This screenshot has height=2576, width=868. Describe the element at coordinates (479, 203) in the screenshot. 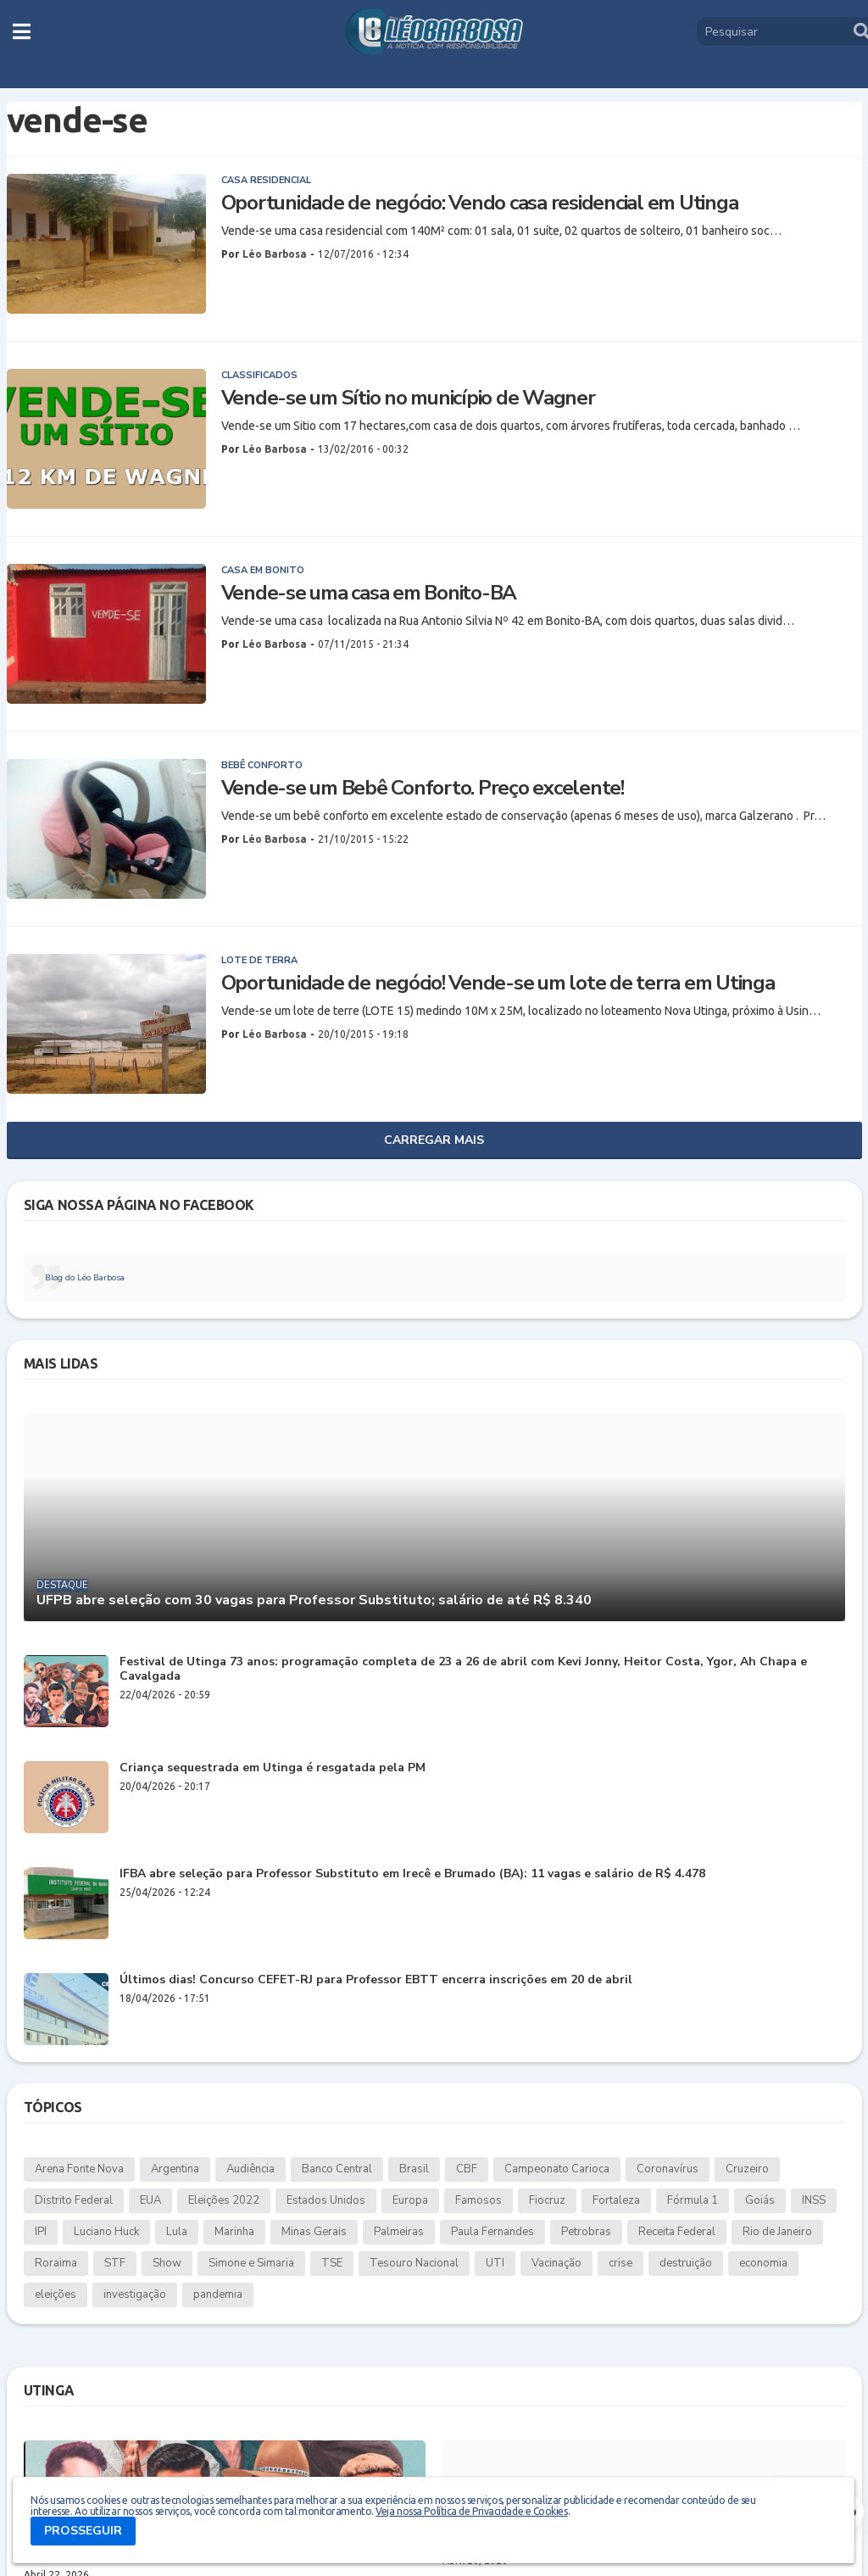

I see `Oportunidade de negócio: Vendo casa residencial em Utinga` at that location.